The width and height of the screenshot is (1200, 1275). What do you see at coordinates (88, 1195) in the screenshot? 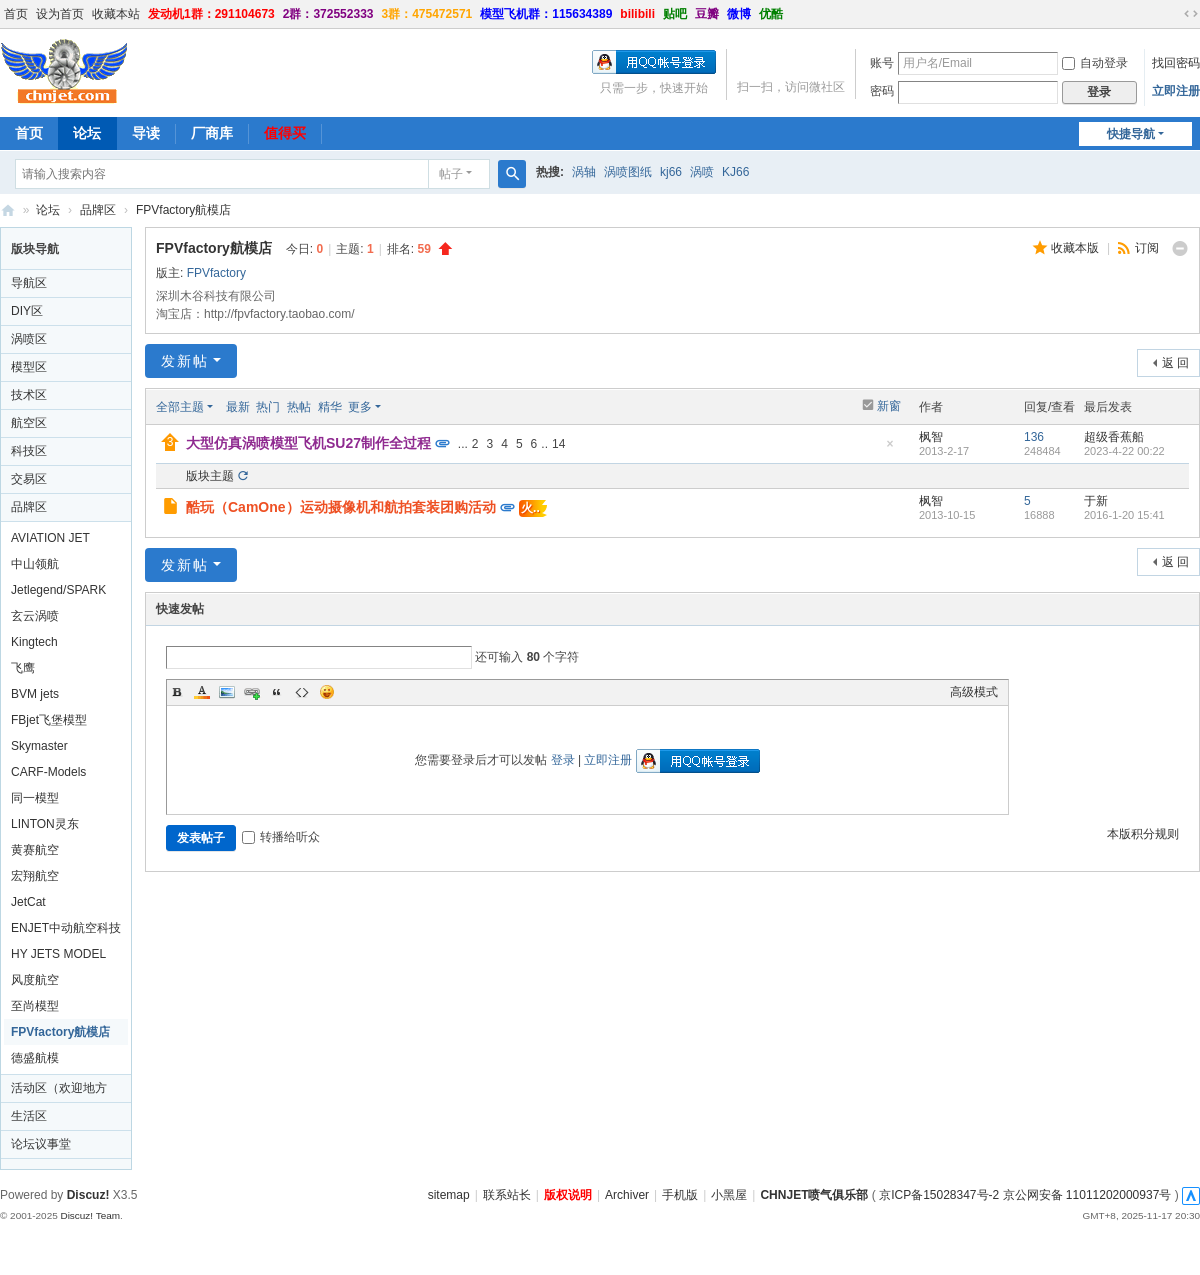
I see `Discuz!` at bounding box center [88, 1195].